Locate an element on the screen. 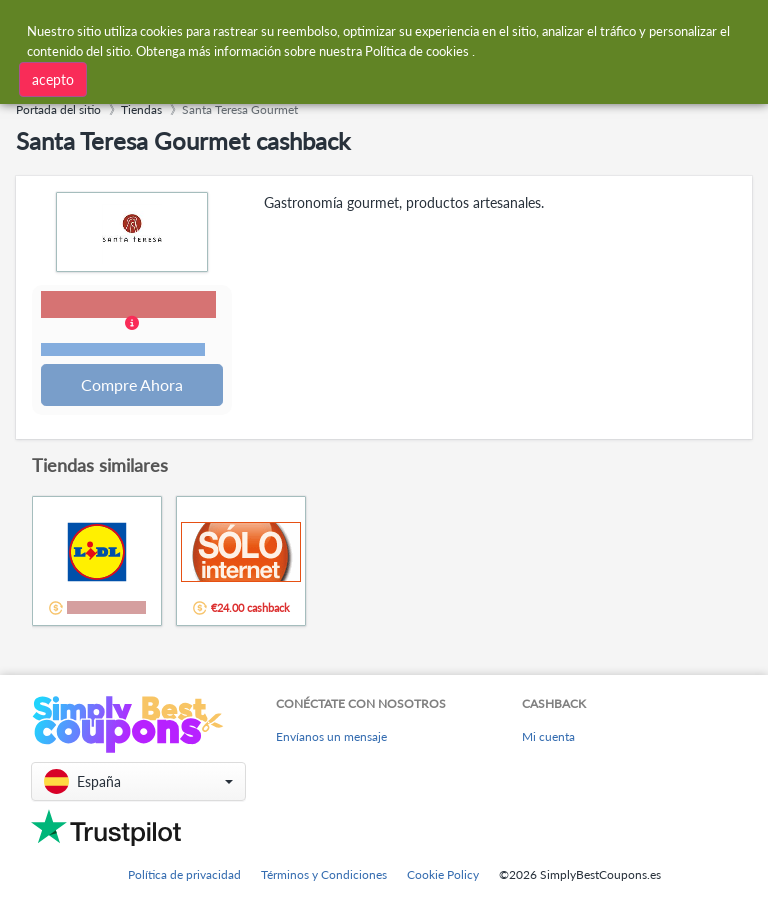  Términos y Condiciones is located at coordinates (324, 874).